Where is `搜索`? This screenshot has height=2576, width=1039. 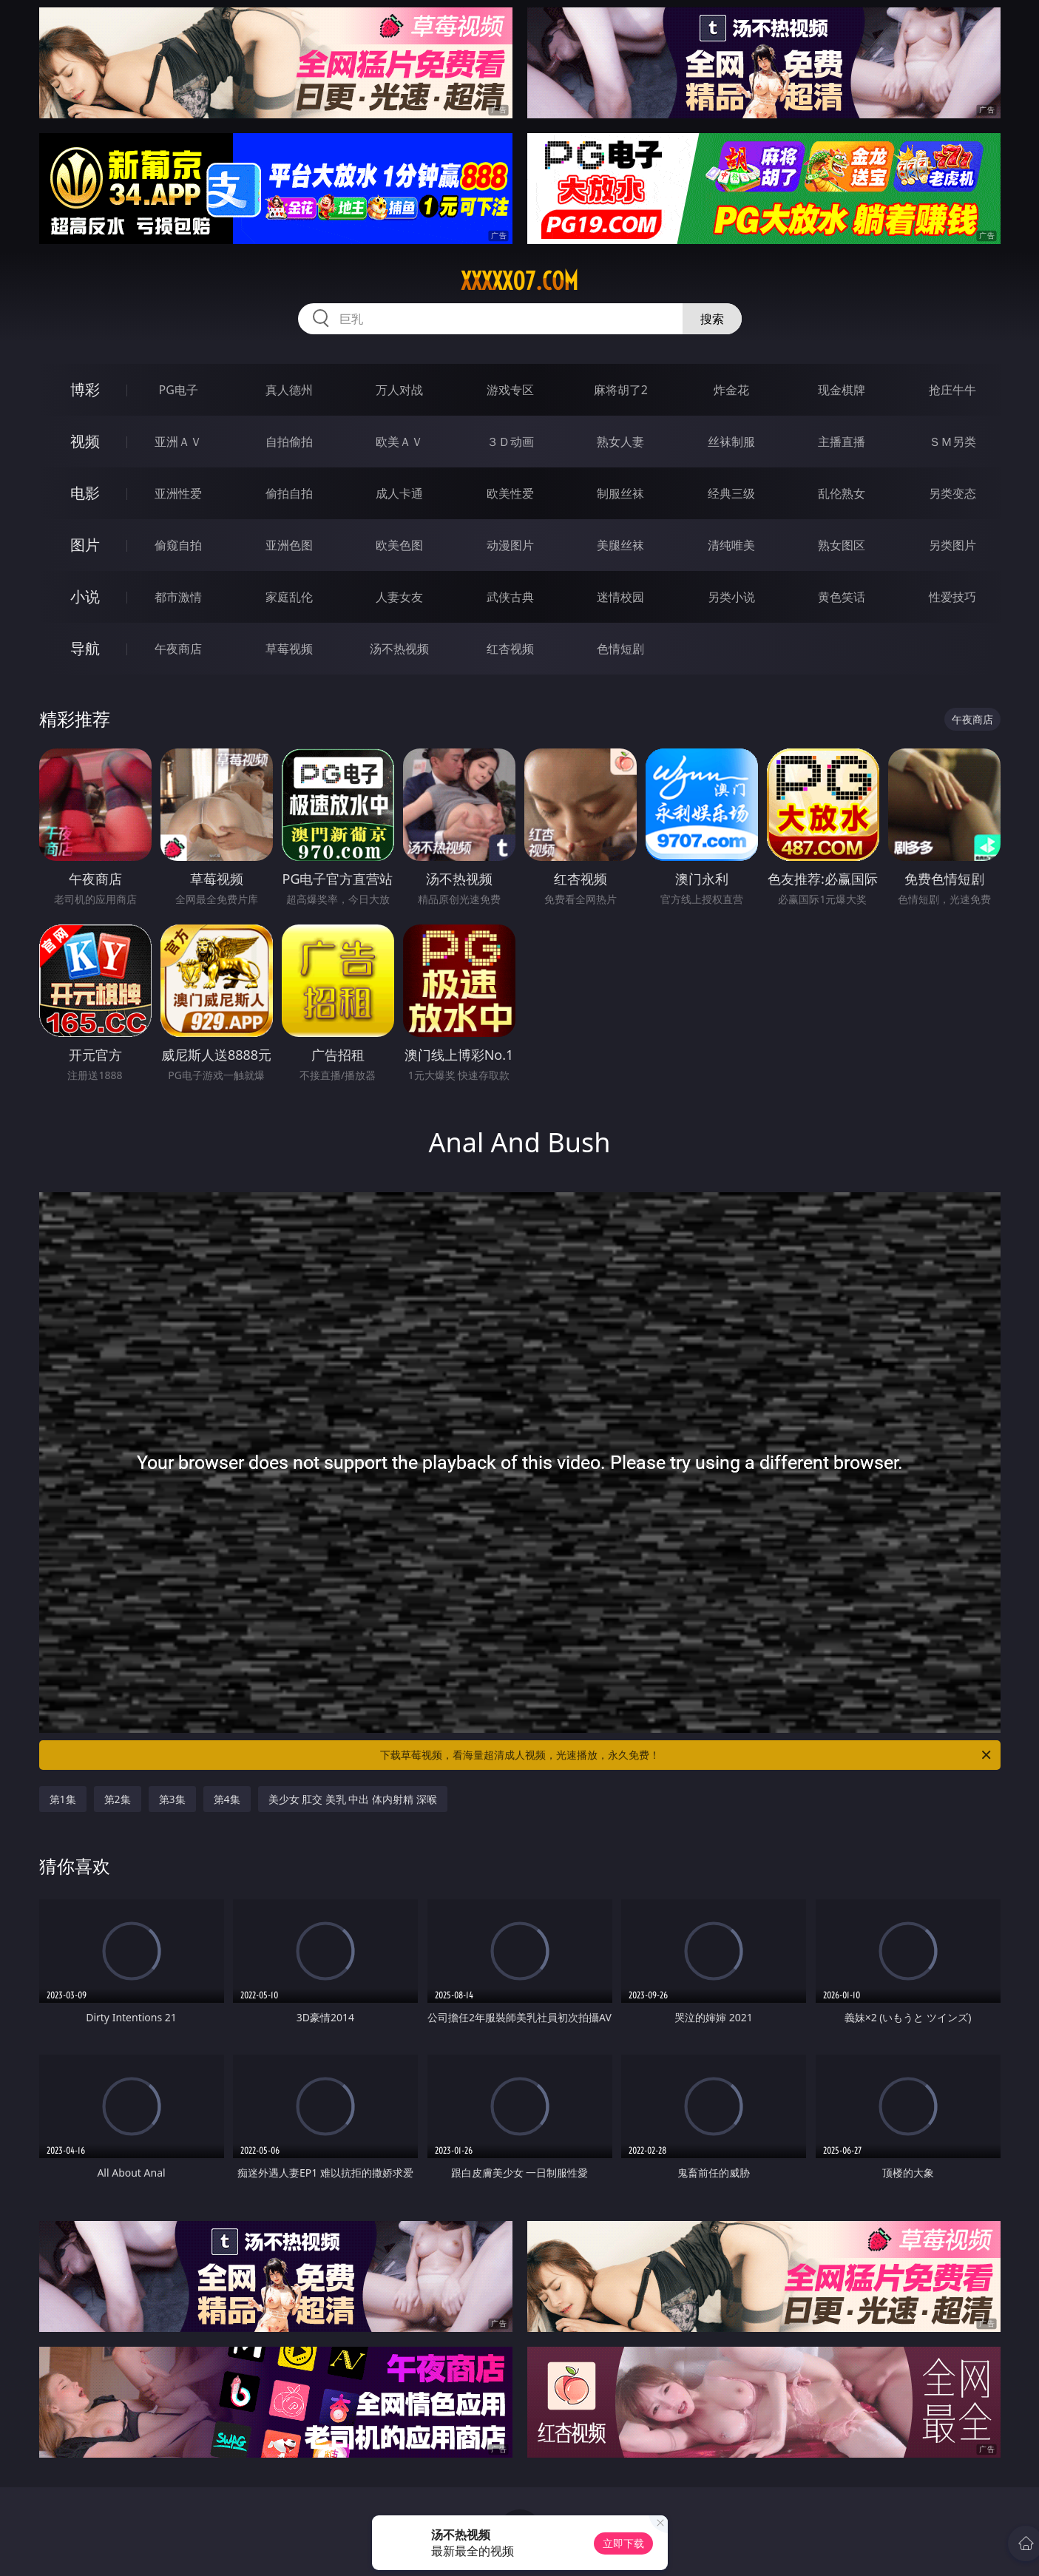
搜索 is located at coordinates (712, 319).